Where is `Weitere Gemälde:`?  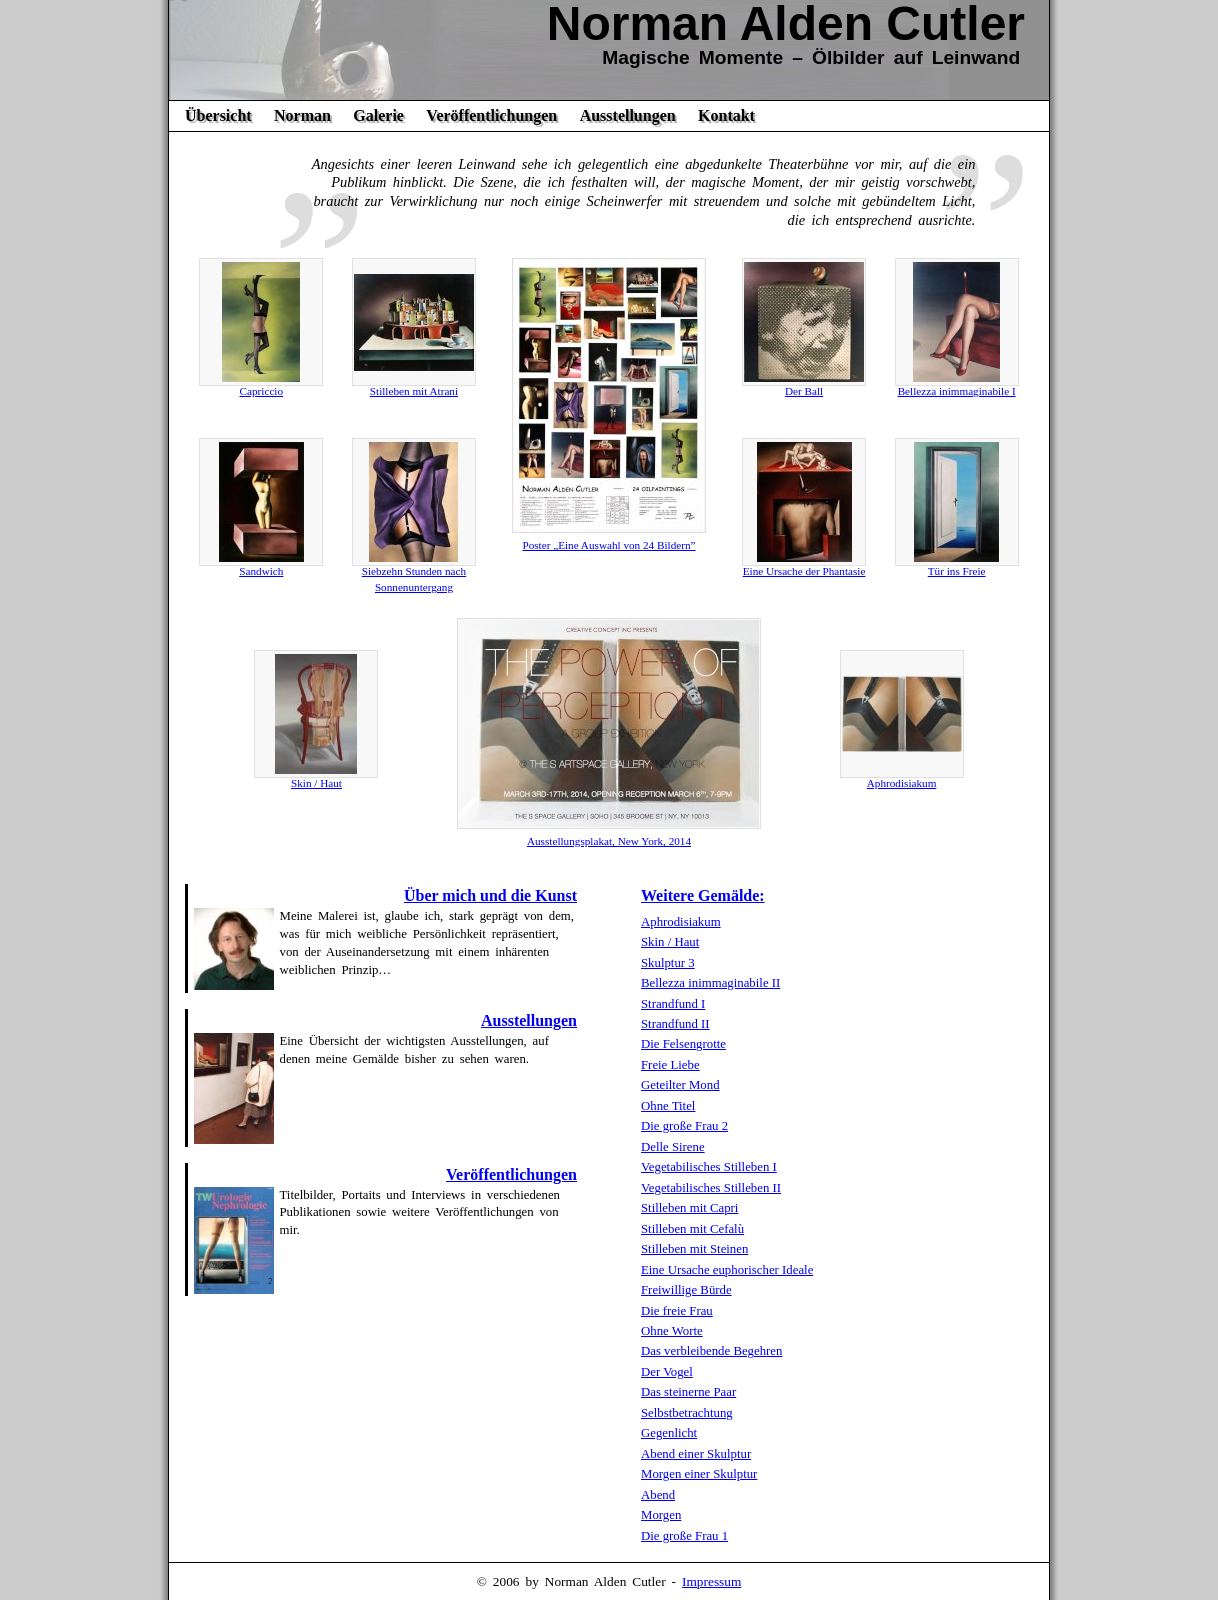
Weitere Gemälde: is located at coordinates (703, 895).